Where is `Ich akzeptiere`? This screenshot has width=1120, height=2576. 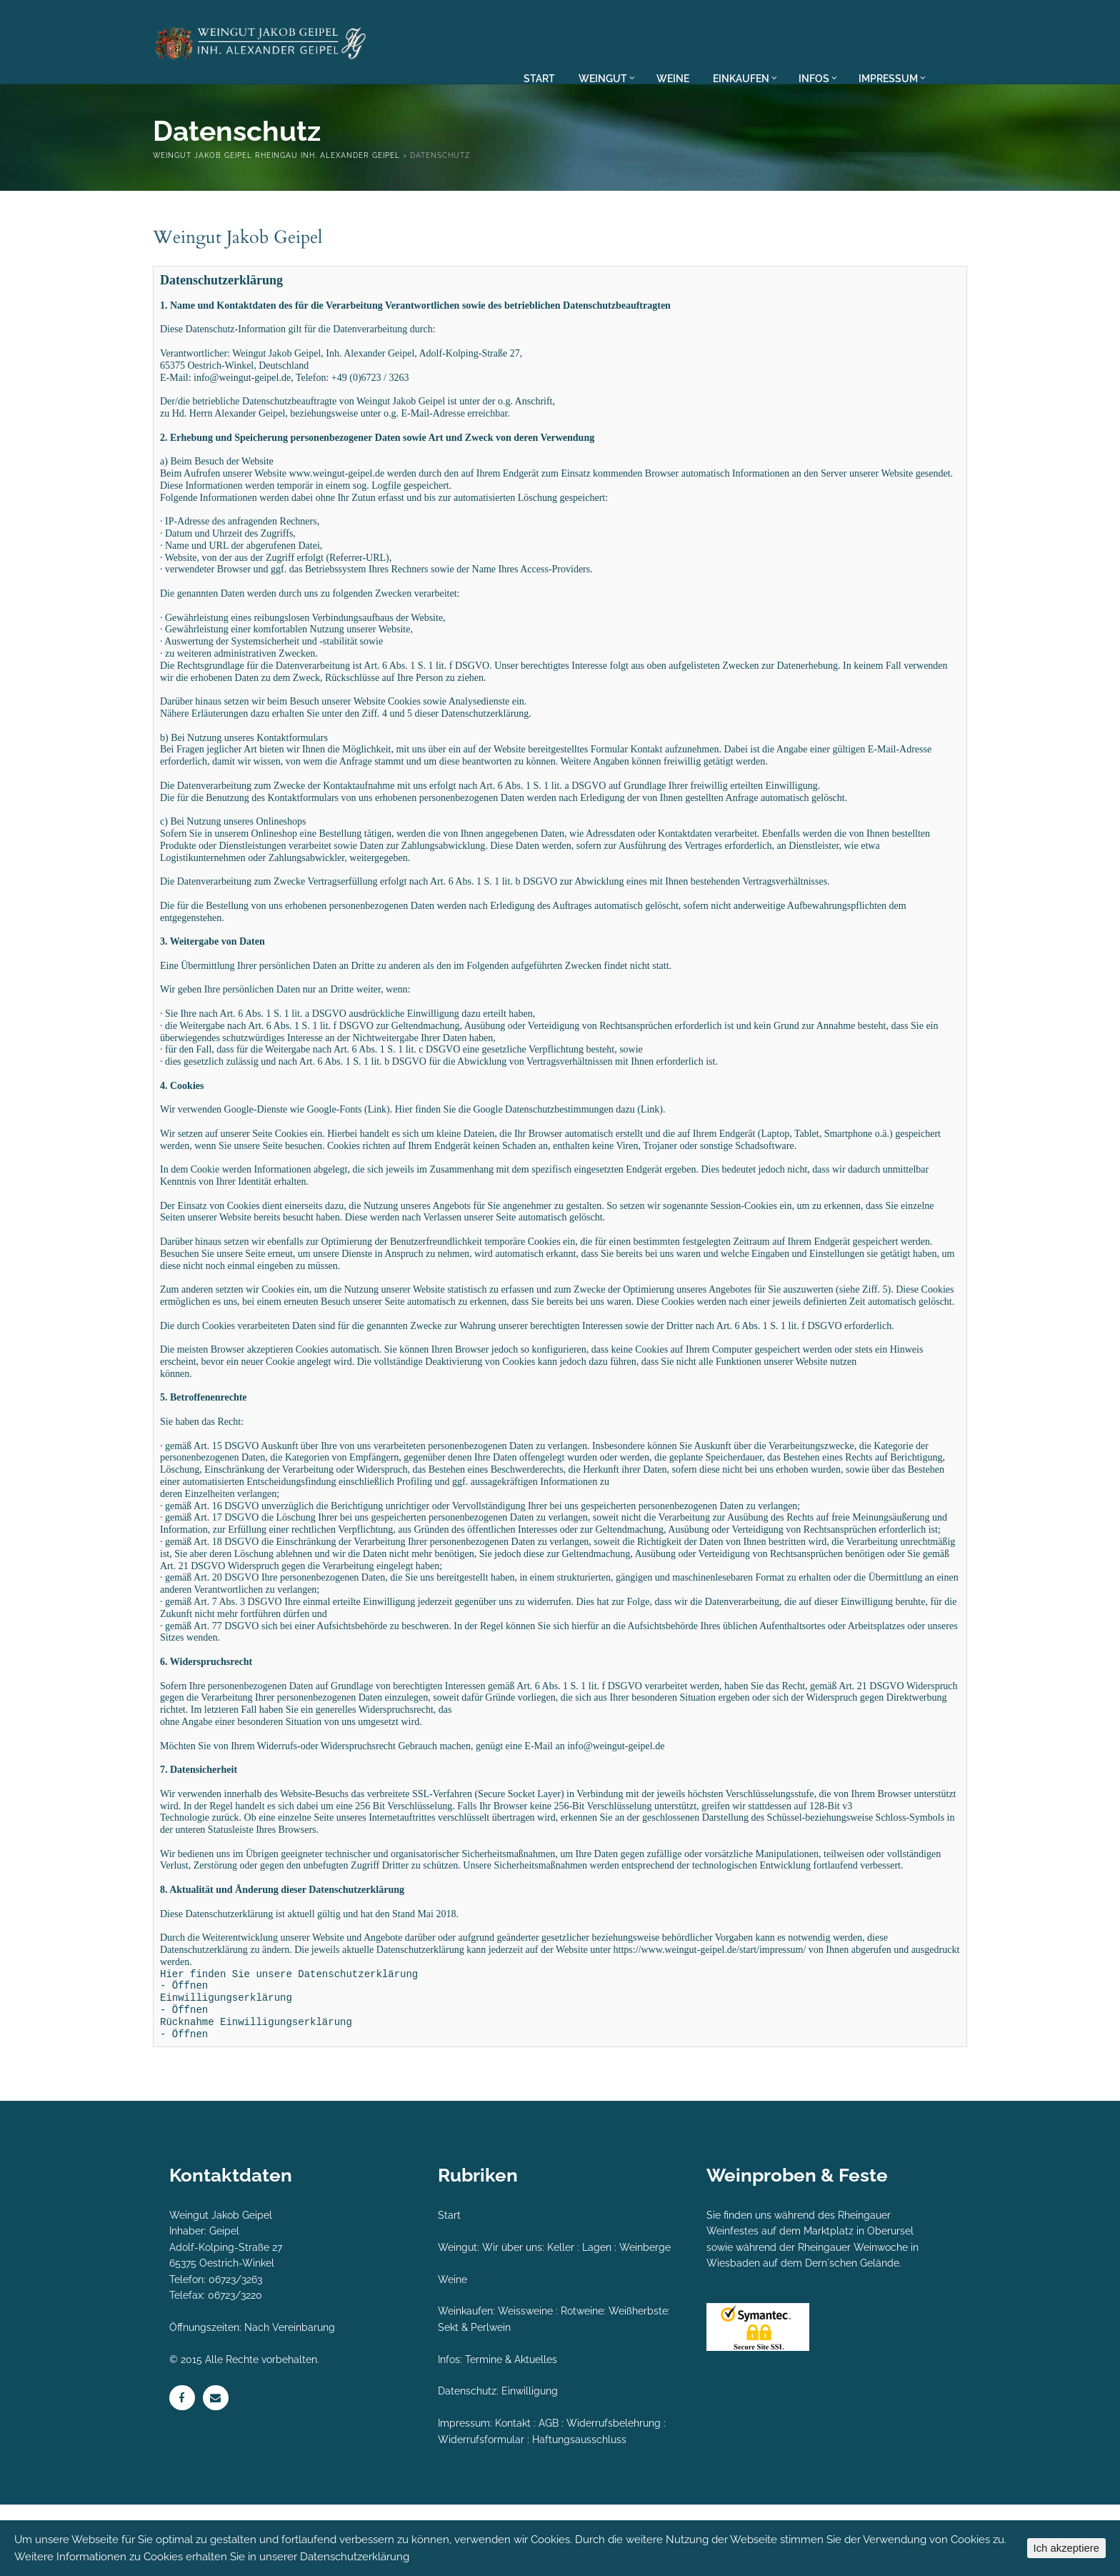 Ich akzeptiere is located at coordinates (1066, 2548).